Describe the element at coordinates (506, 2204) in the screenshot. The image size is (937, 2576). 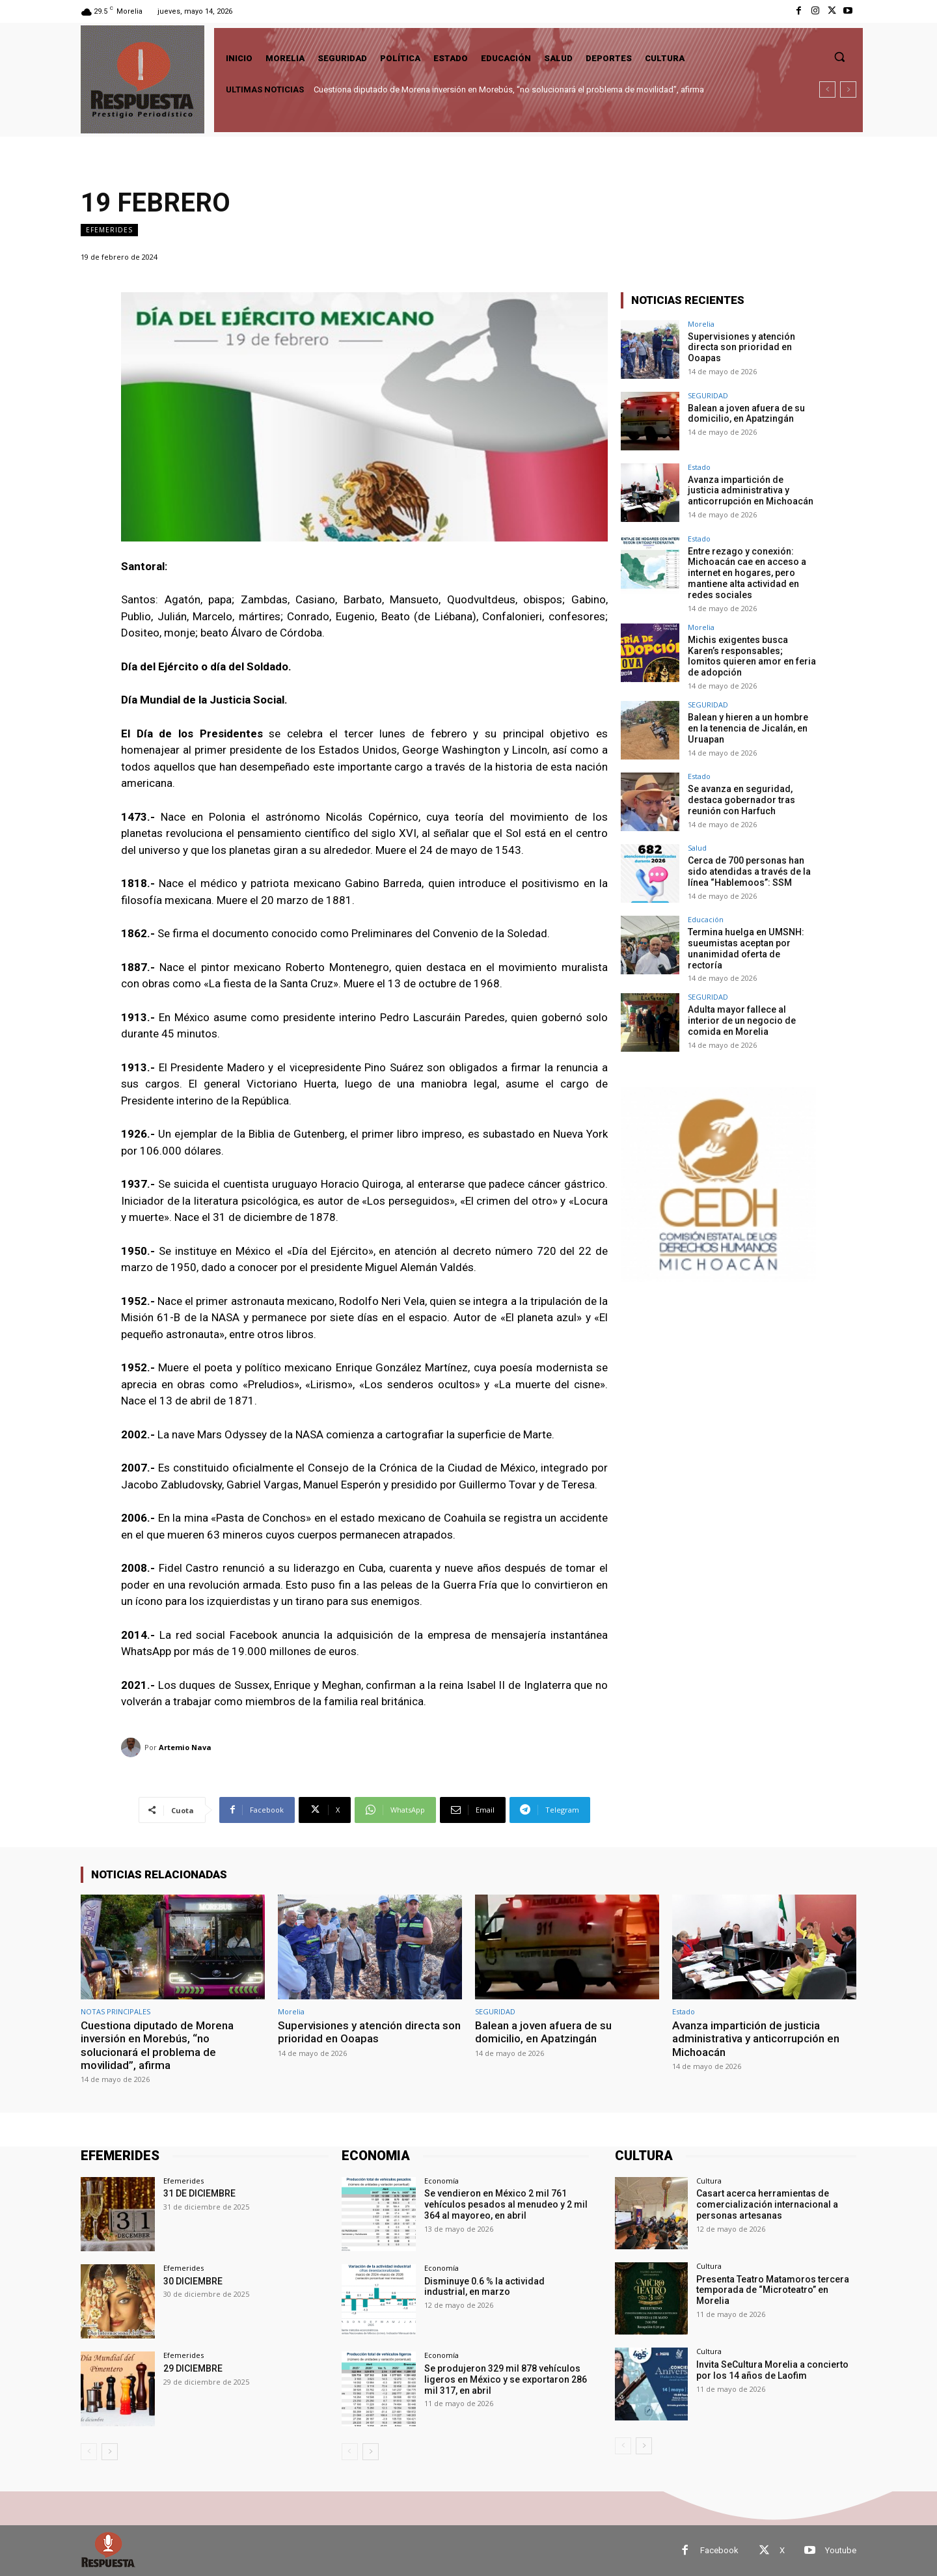
I see `Se vendieron en México 2 mil 761 vehículos pesados al menudeo y 2 mil 364 al mayoreo, en abril` at that location.